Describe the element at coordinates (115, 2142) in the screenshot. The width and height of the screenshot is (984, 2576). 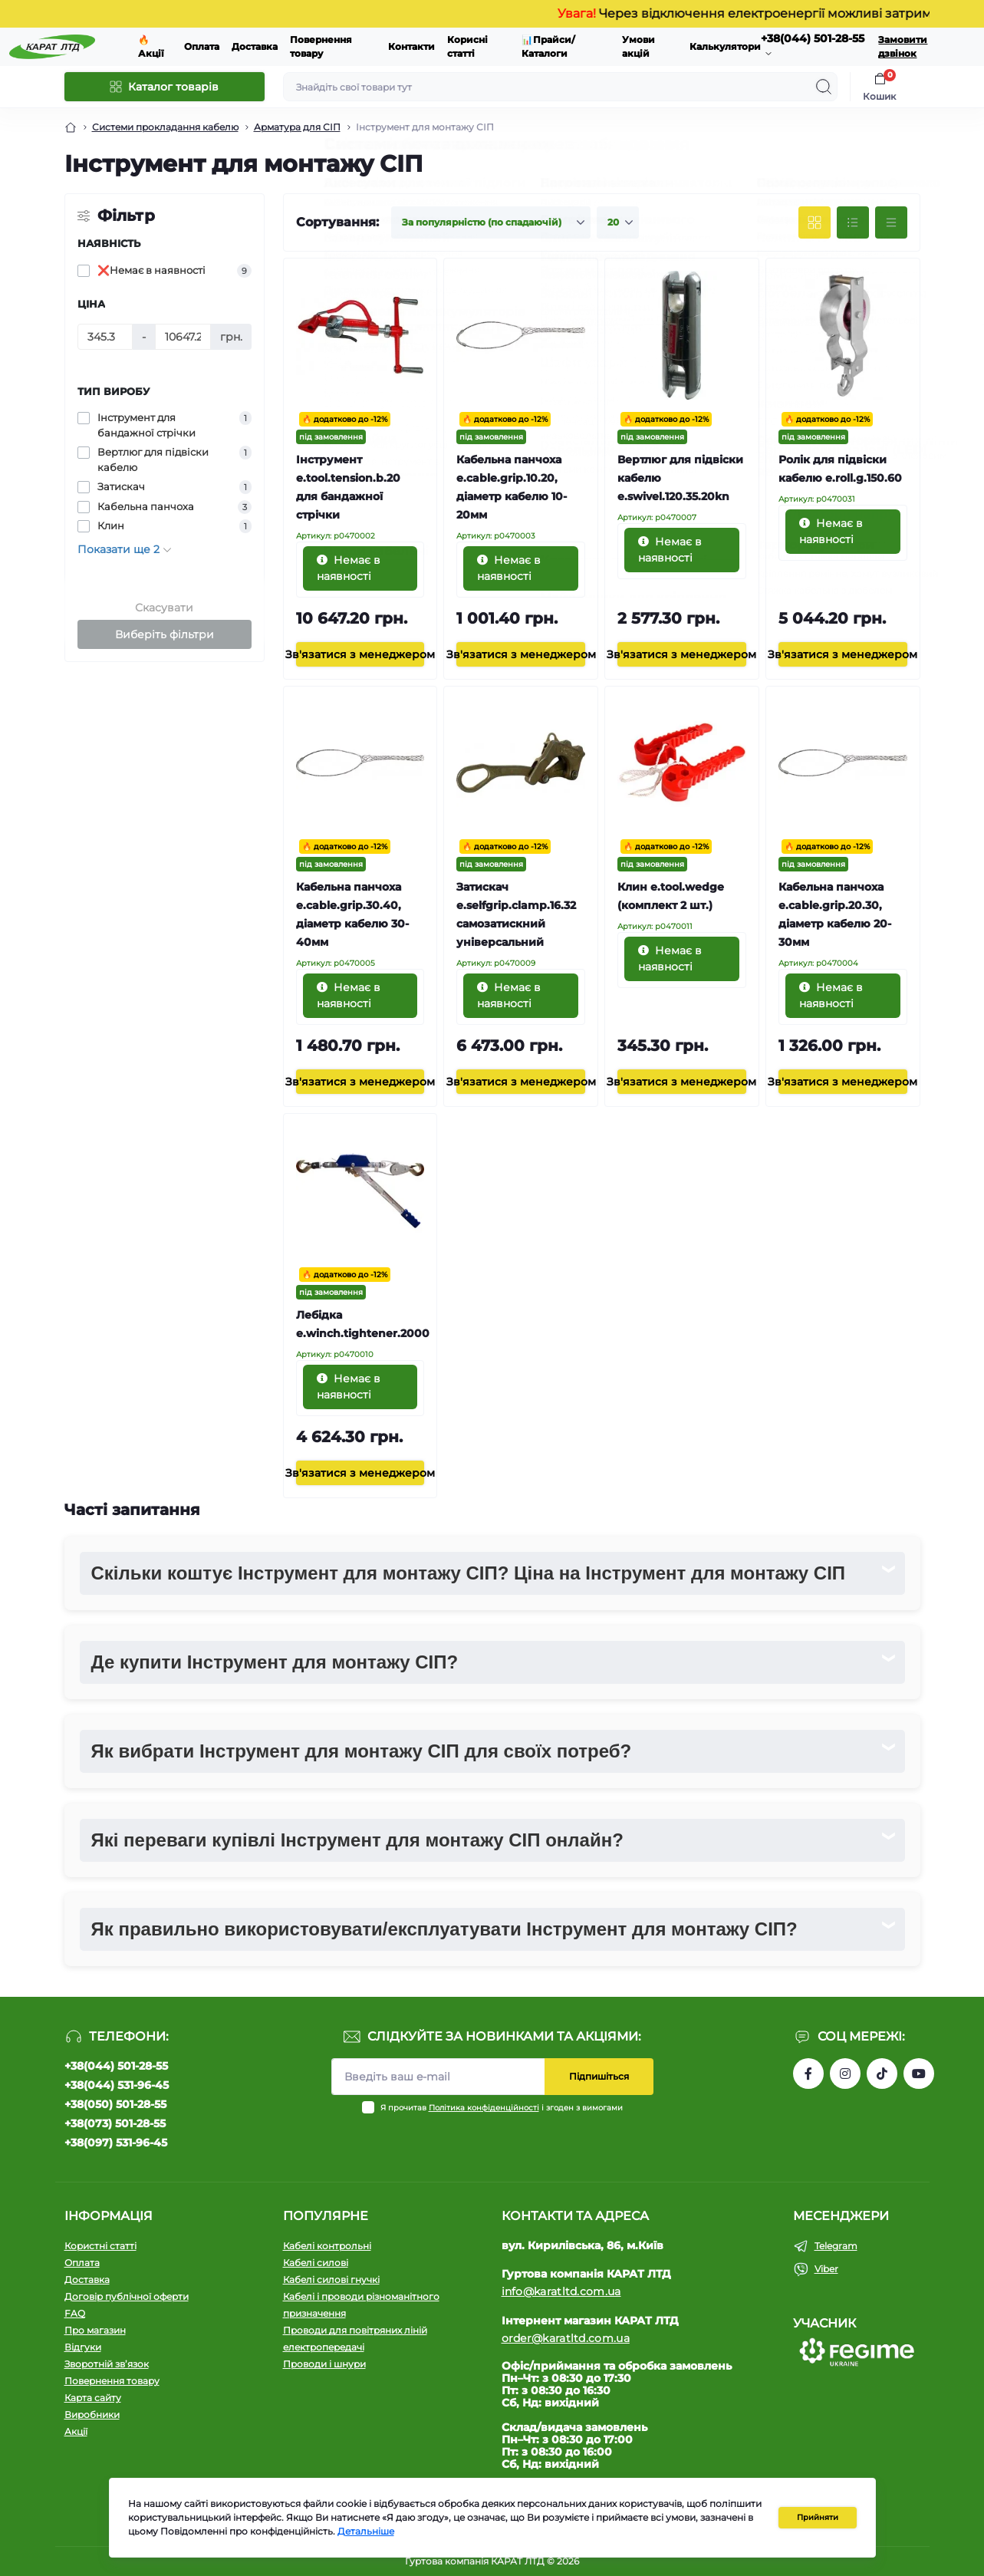
I see `+38(097) 531-96-45` at that location.